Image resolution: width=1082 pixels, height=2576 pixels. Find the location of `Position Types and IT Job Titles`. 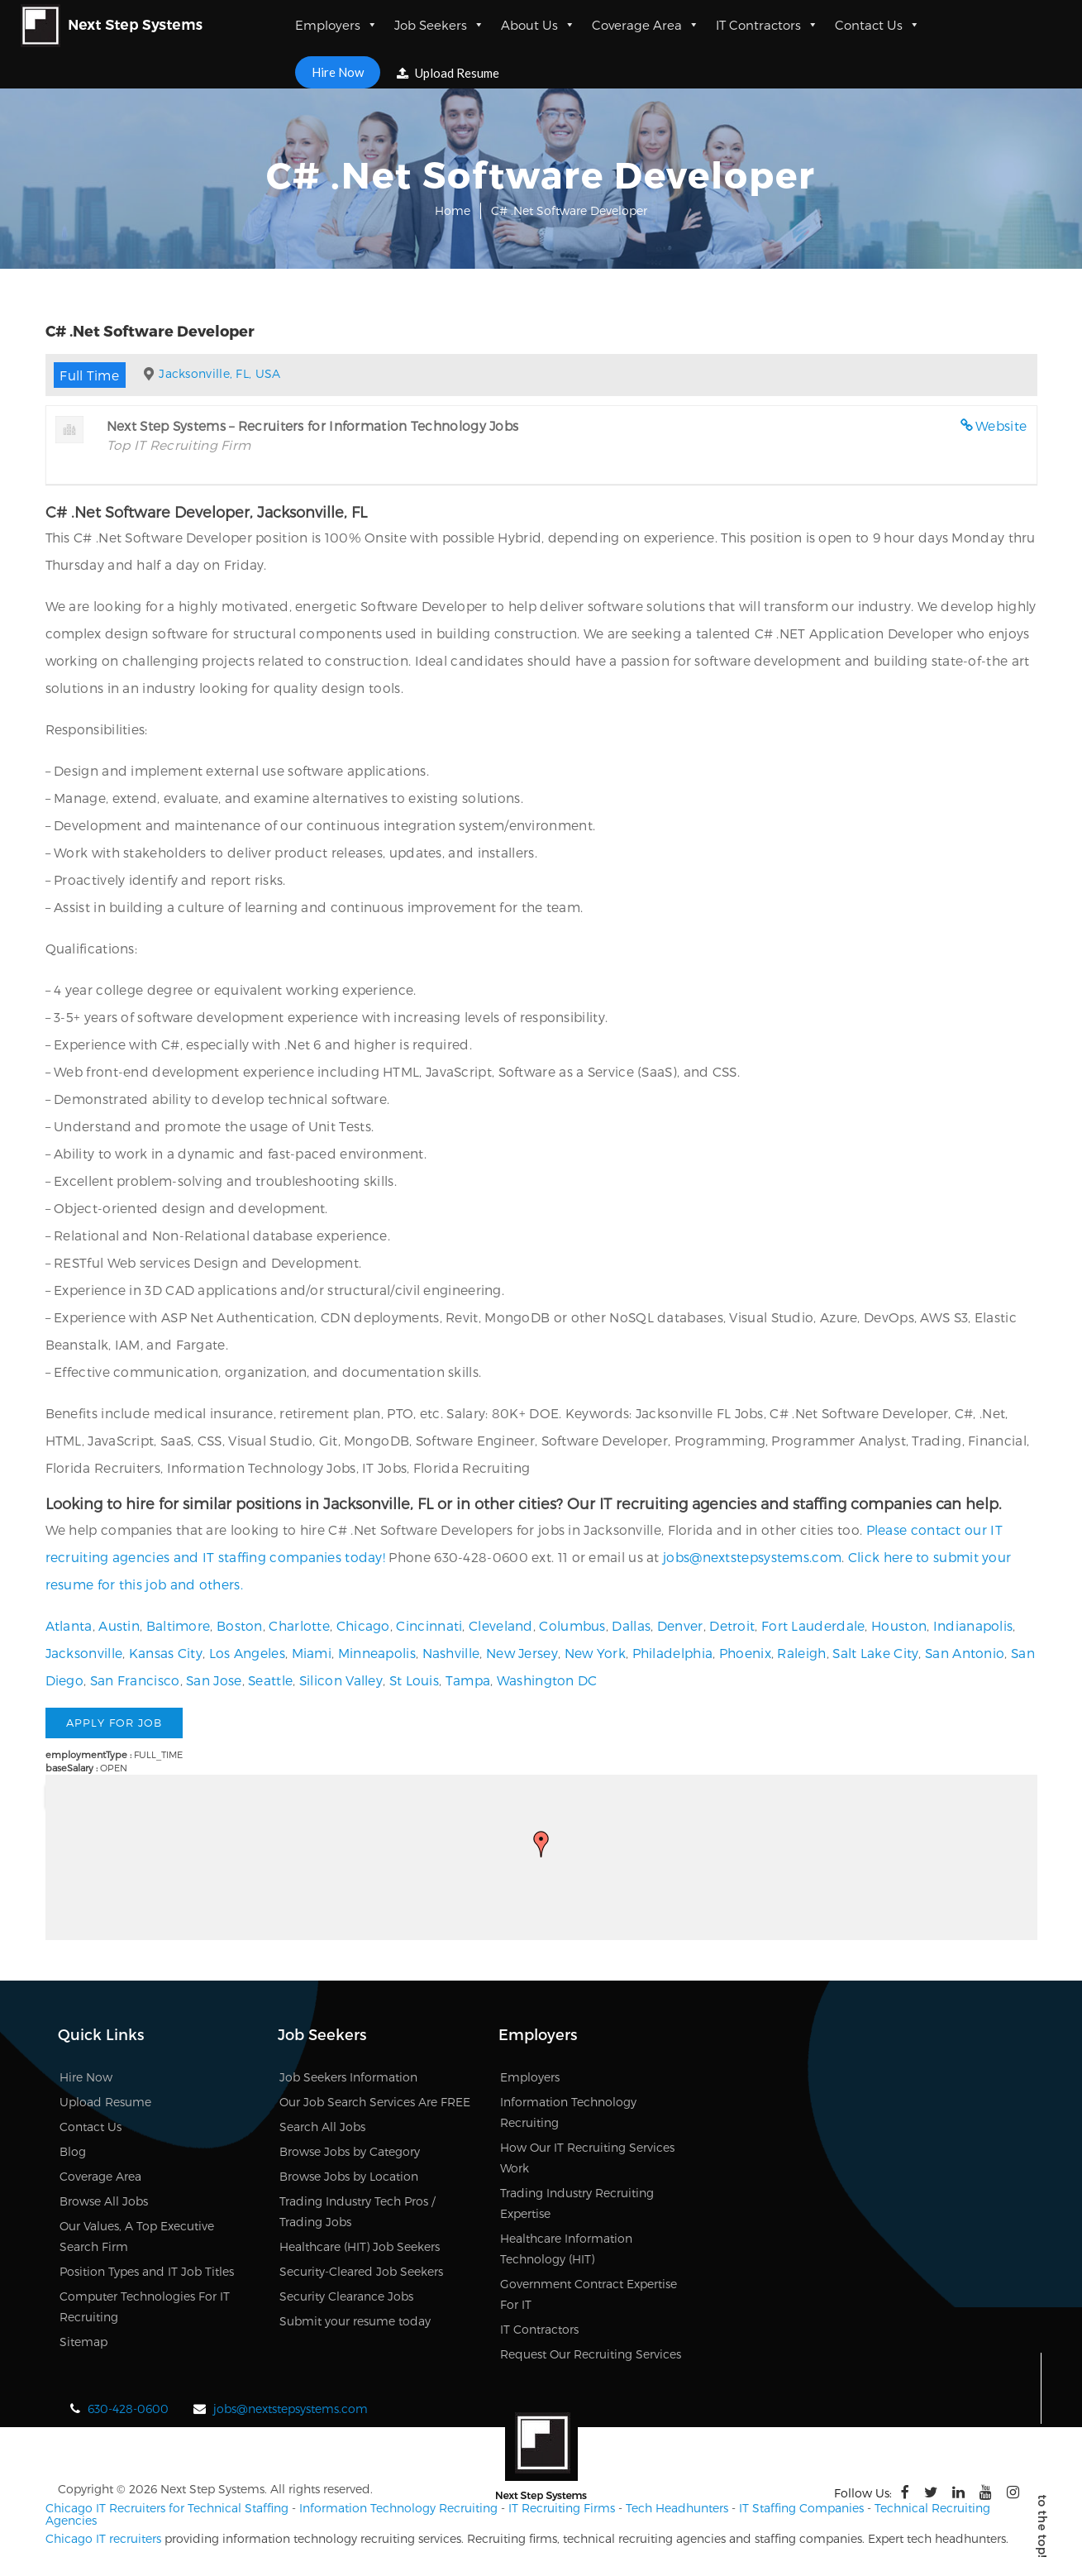

Position Types and IT Job Titles is located at coordinates (147, 2272).